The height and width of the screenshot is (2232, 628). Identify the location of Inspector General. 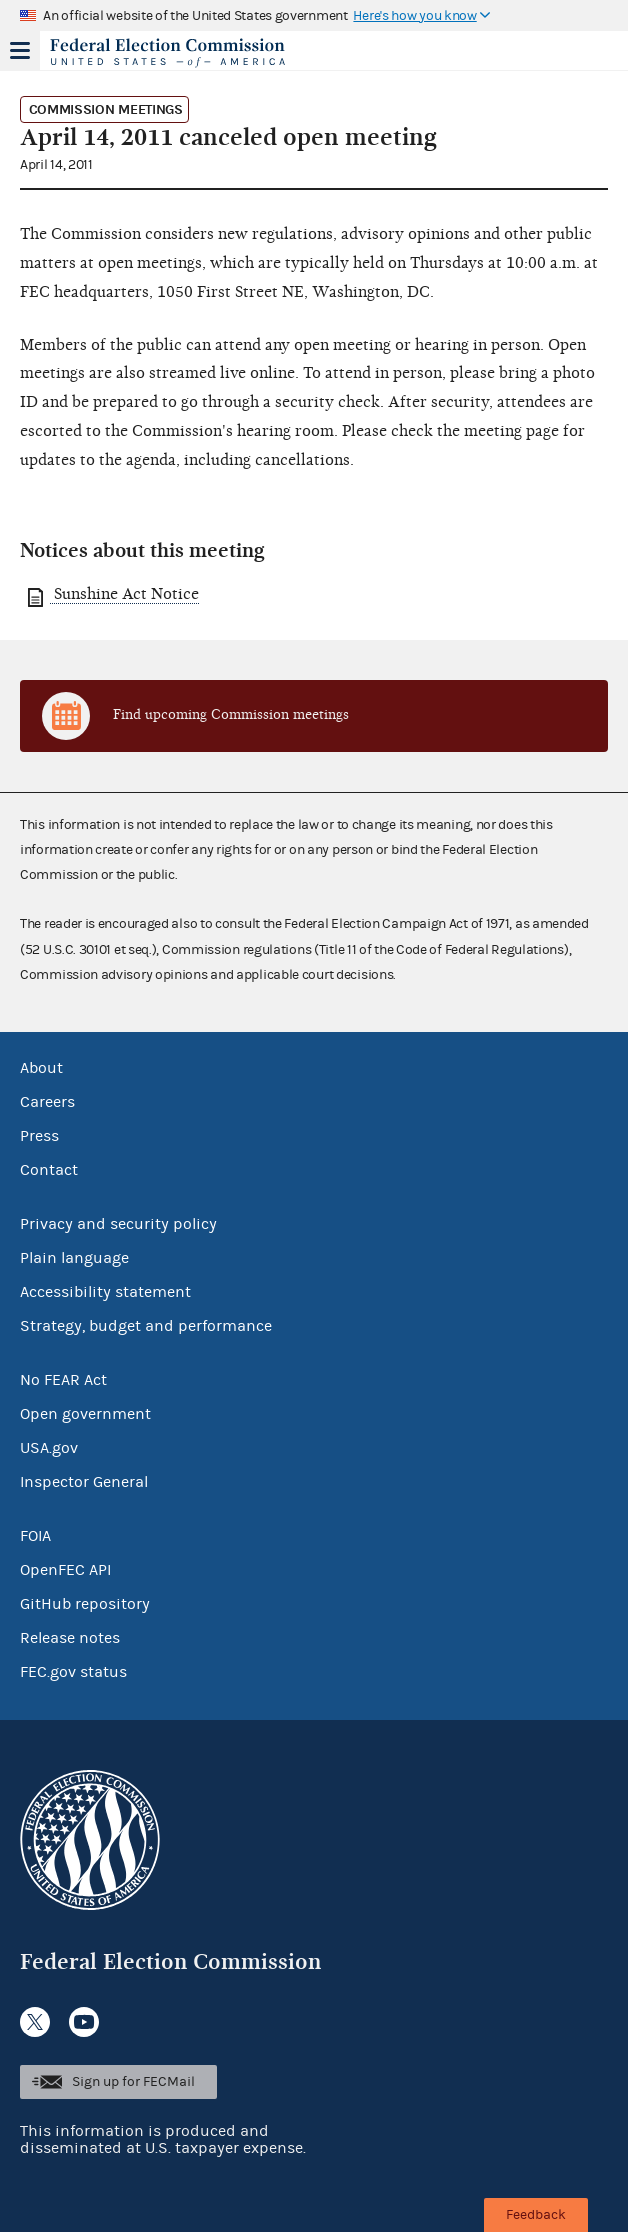
(84, 1482).